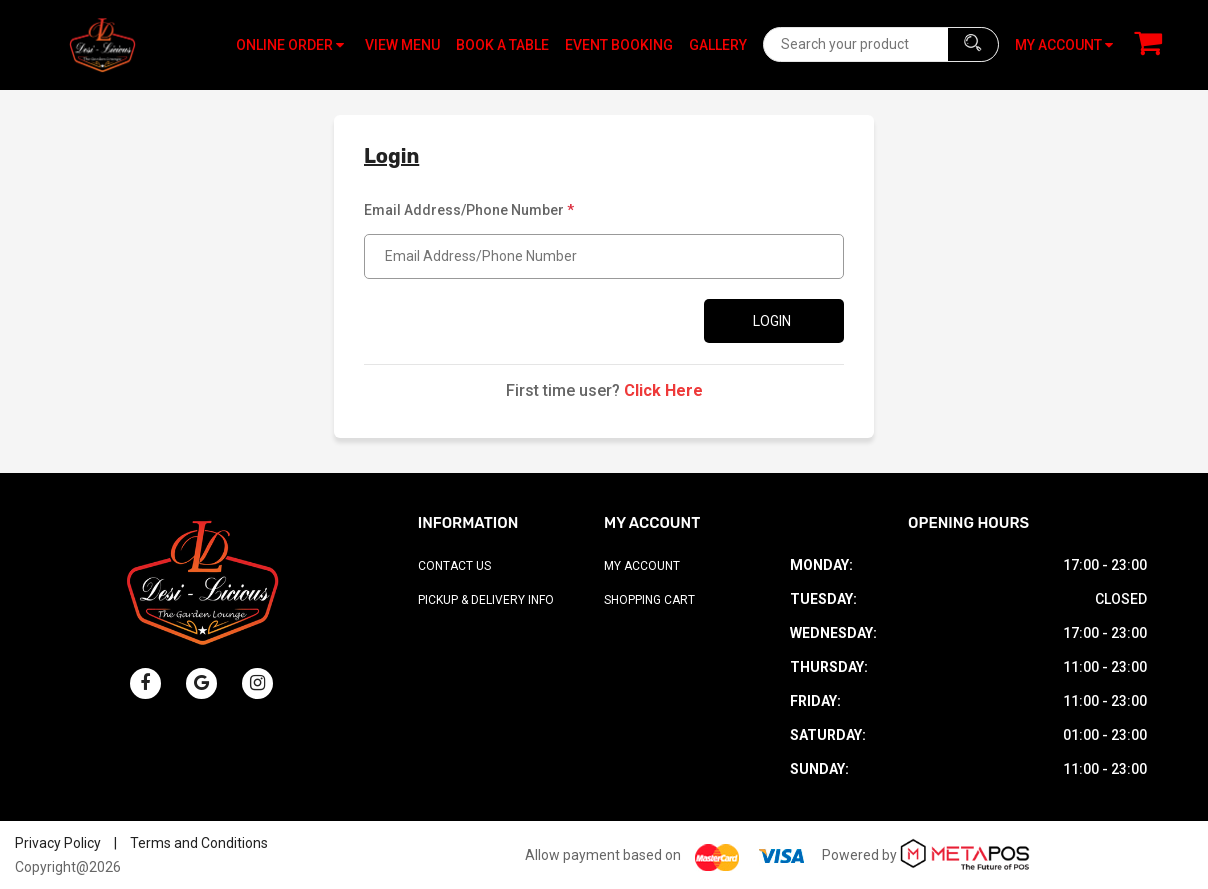 The width and height of the screenshot is (1208, 889). What do you see at coordinates (402, 45) in the screenshot?
I see `View Menu` at bounding box center [402, 45].